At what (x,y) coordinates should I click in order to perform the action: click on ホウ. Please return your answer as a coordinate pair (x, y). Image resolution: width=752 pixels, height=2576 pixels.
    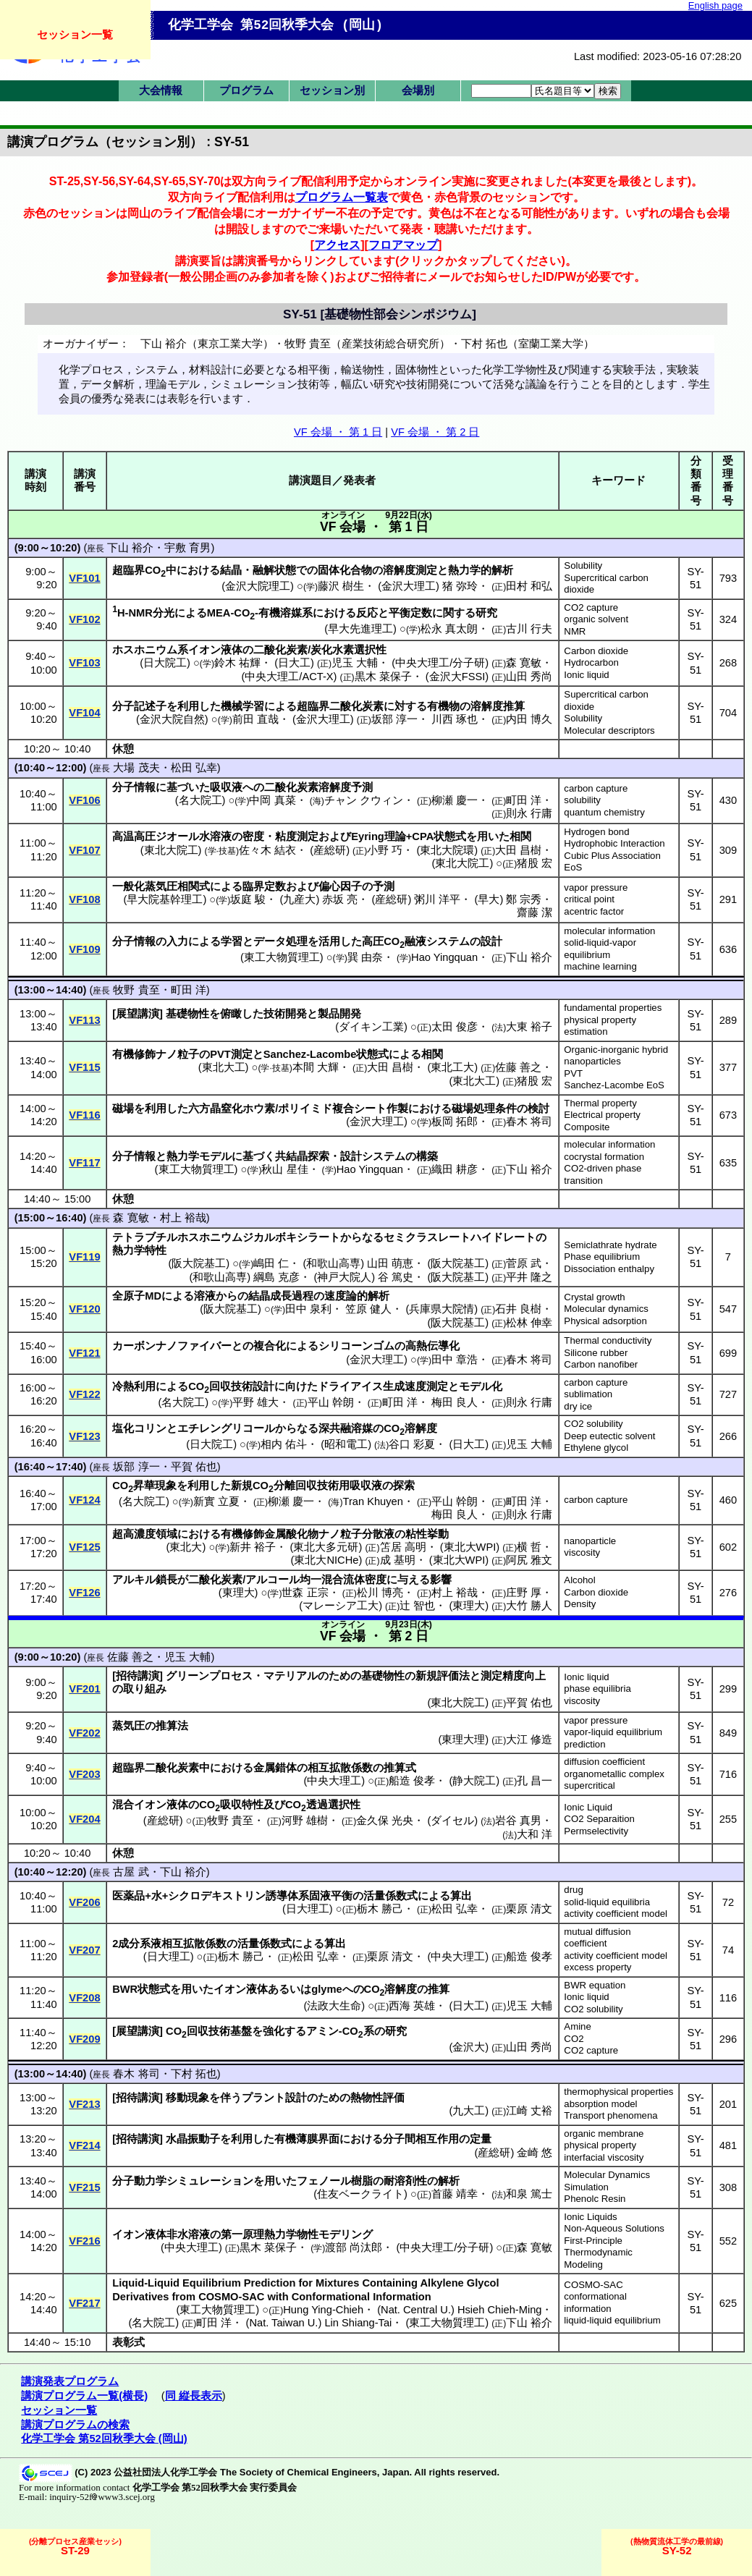
    Looking at the image, I should click on (253, 1108).